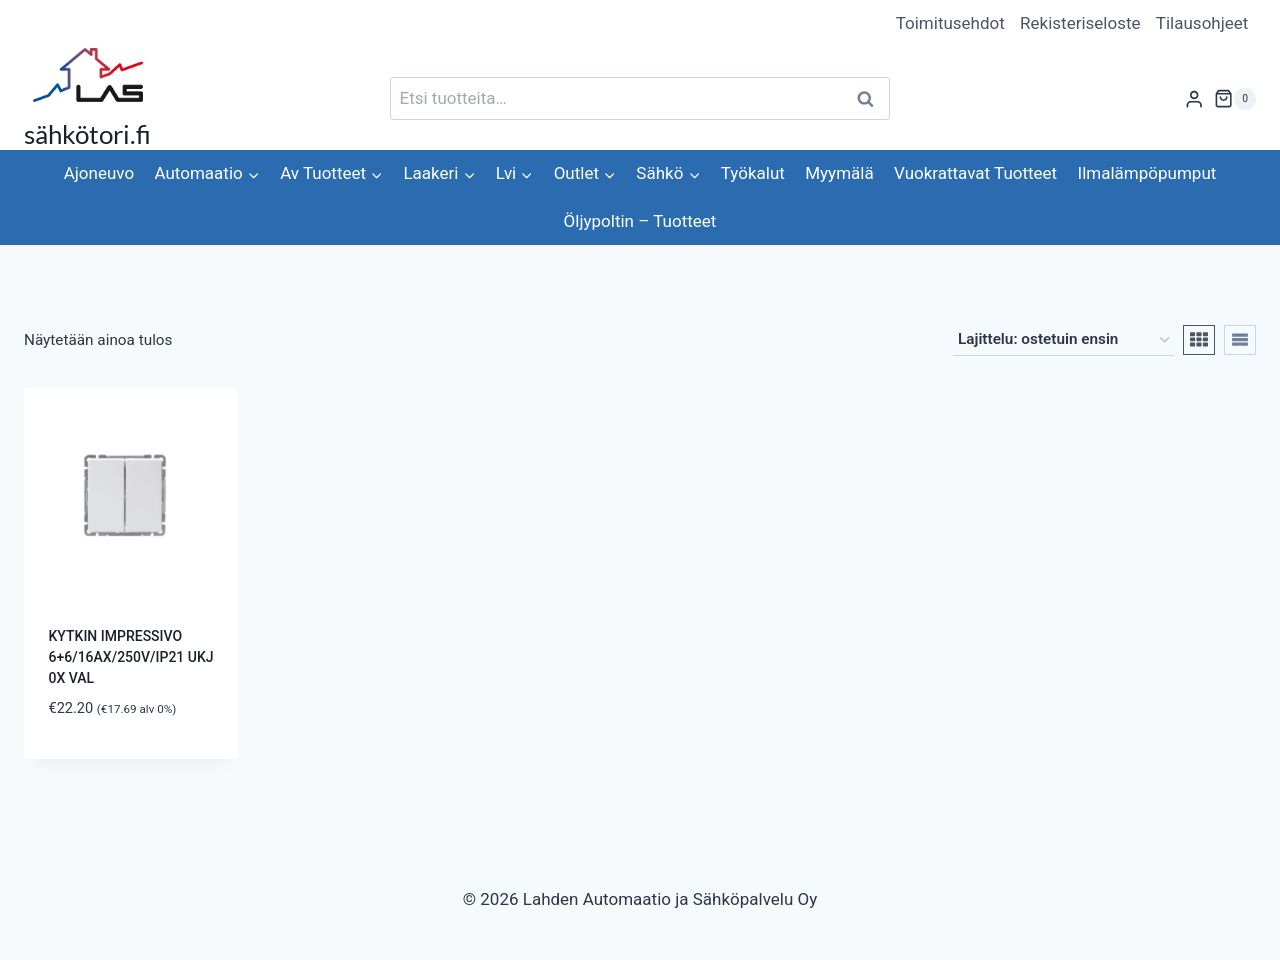 This screenshot has width=1280, height=960. Describe the element at coordinates (1147, 173) in the screenshot. I see `Ilmalämpöpumput` at that location.